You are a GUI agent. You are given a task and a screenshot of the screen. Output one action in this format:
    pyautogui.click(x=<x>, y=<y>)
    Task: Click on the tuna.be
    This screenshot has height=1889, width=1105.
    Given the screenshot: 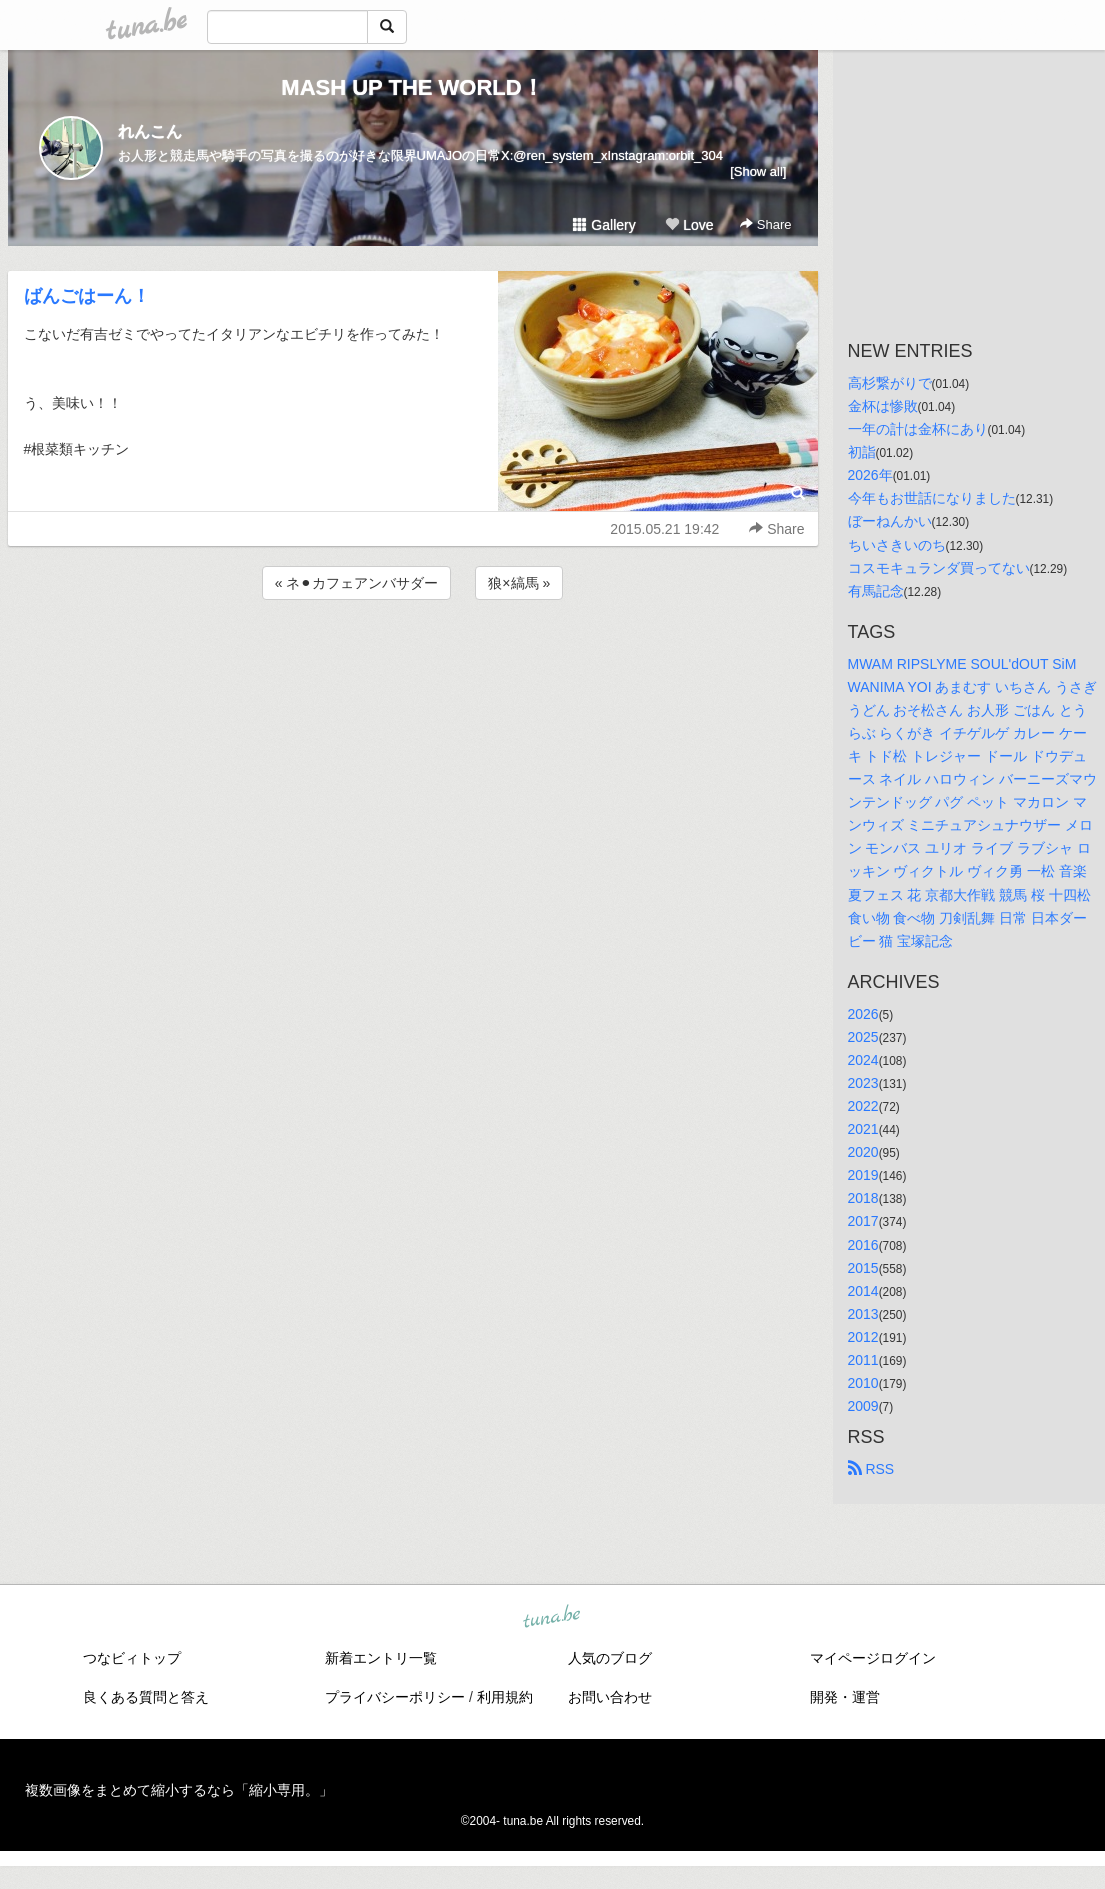 What is the action you would take?
    pyautogui.click(x=552, y=1618)
    